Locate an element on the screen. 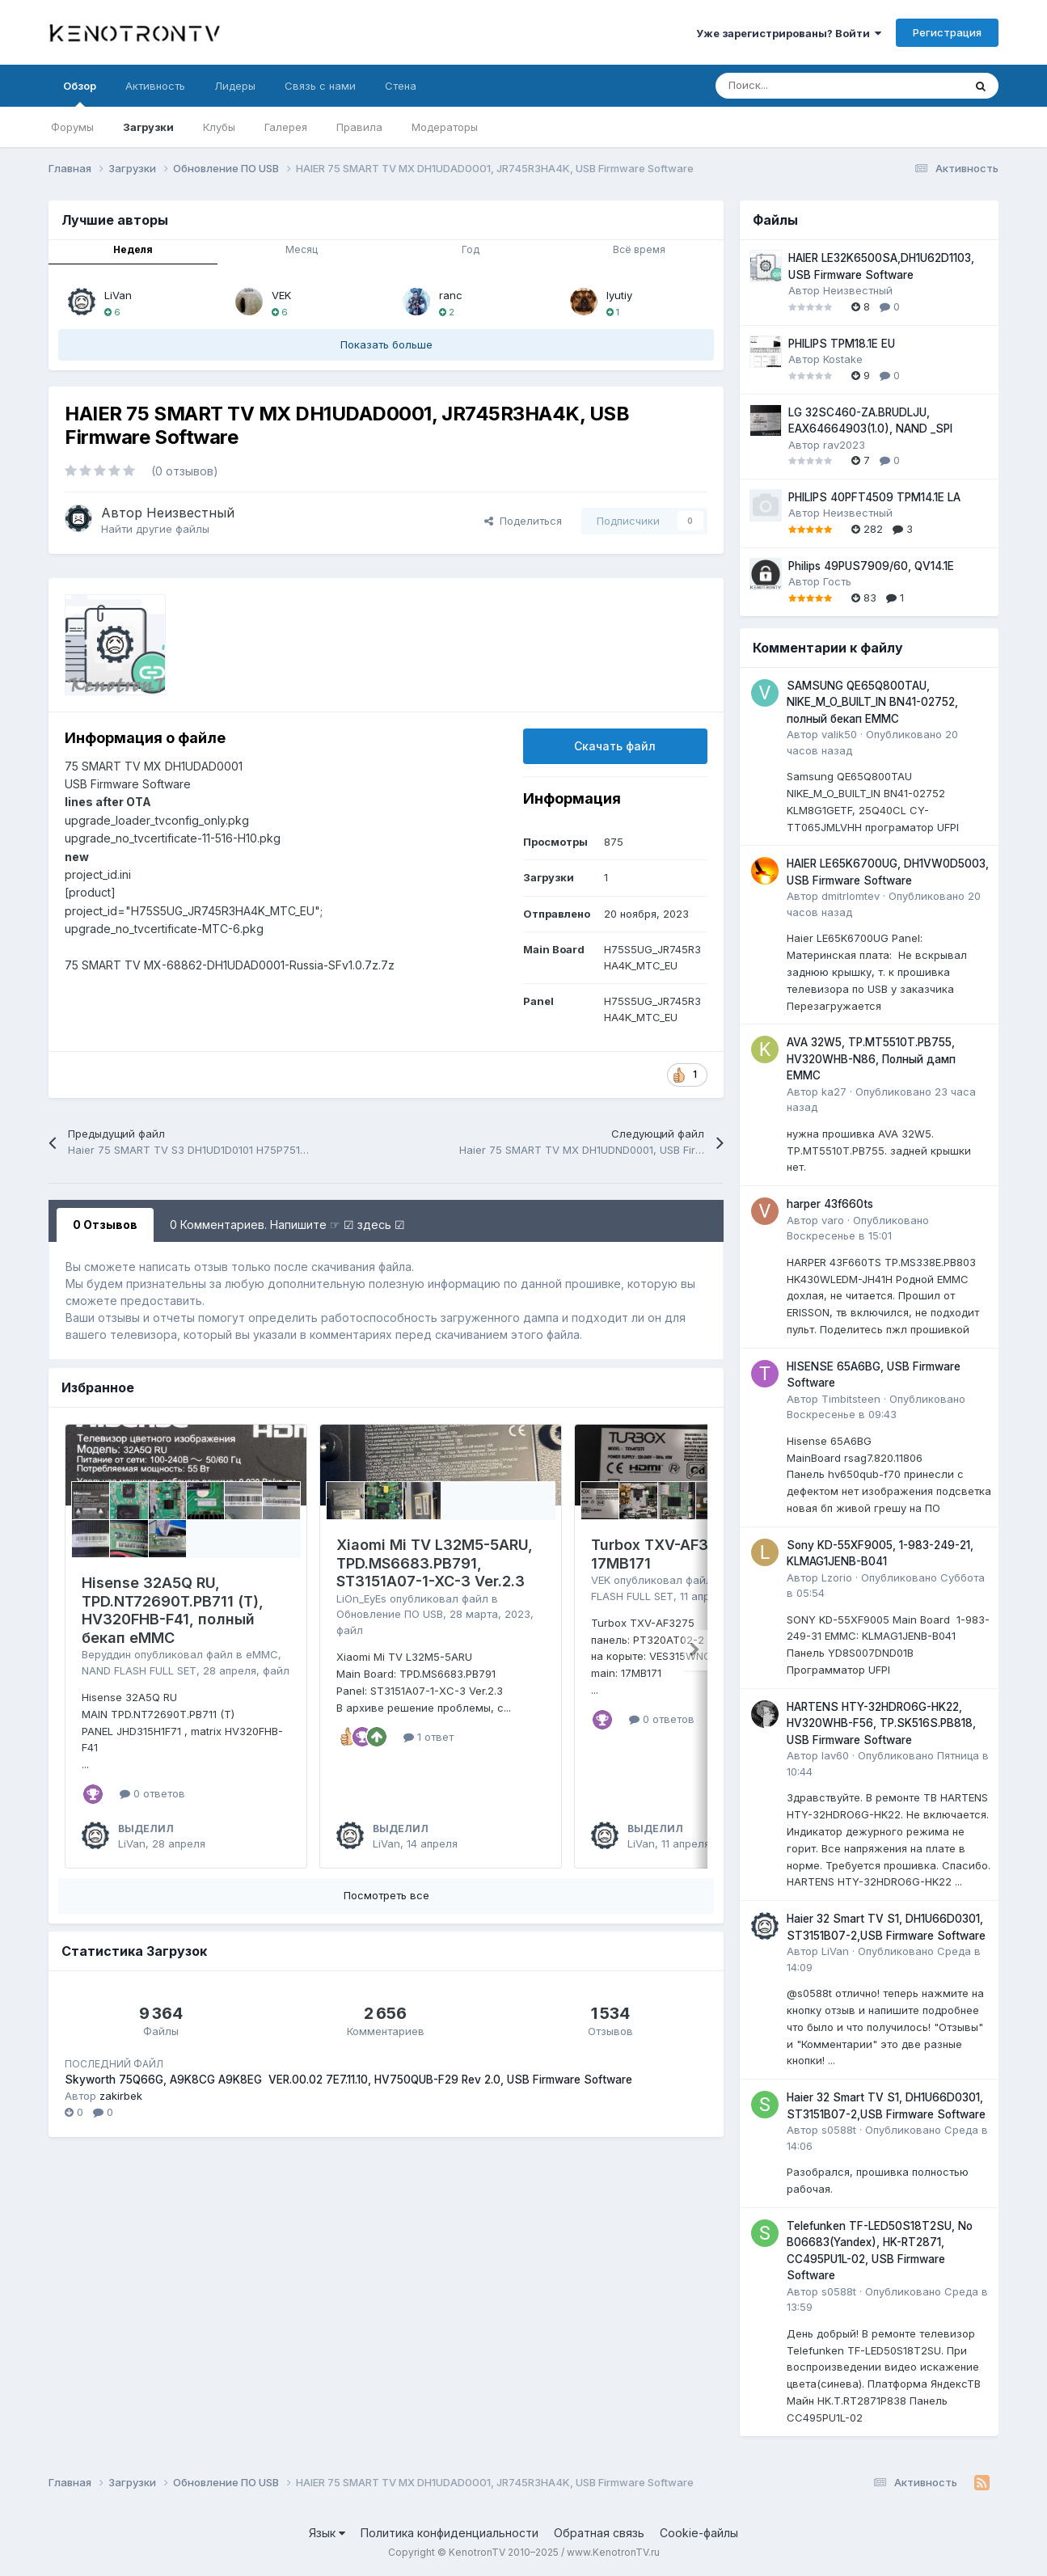 The height and width of the screenshot is (2576, 1047). [Поиск] is located at coordinates (799, 86).